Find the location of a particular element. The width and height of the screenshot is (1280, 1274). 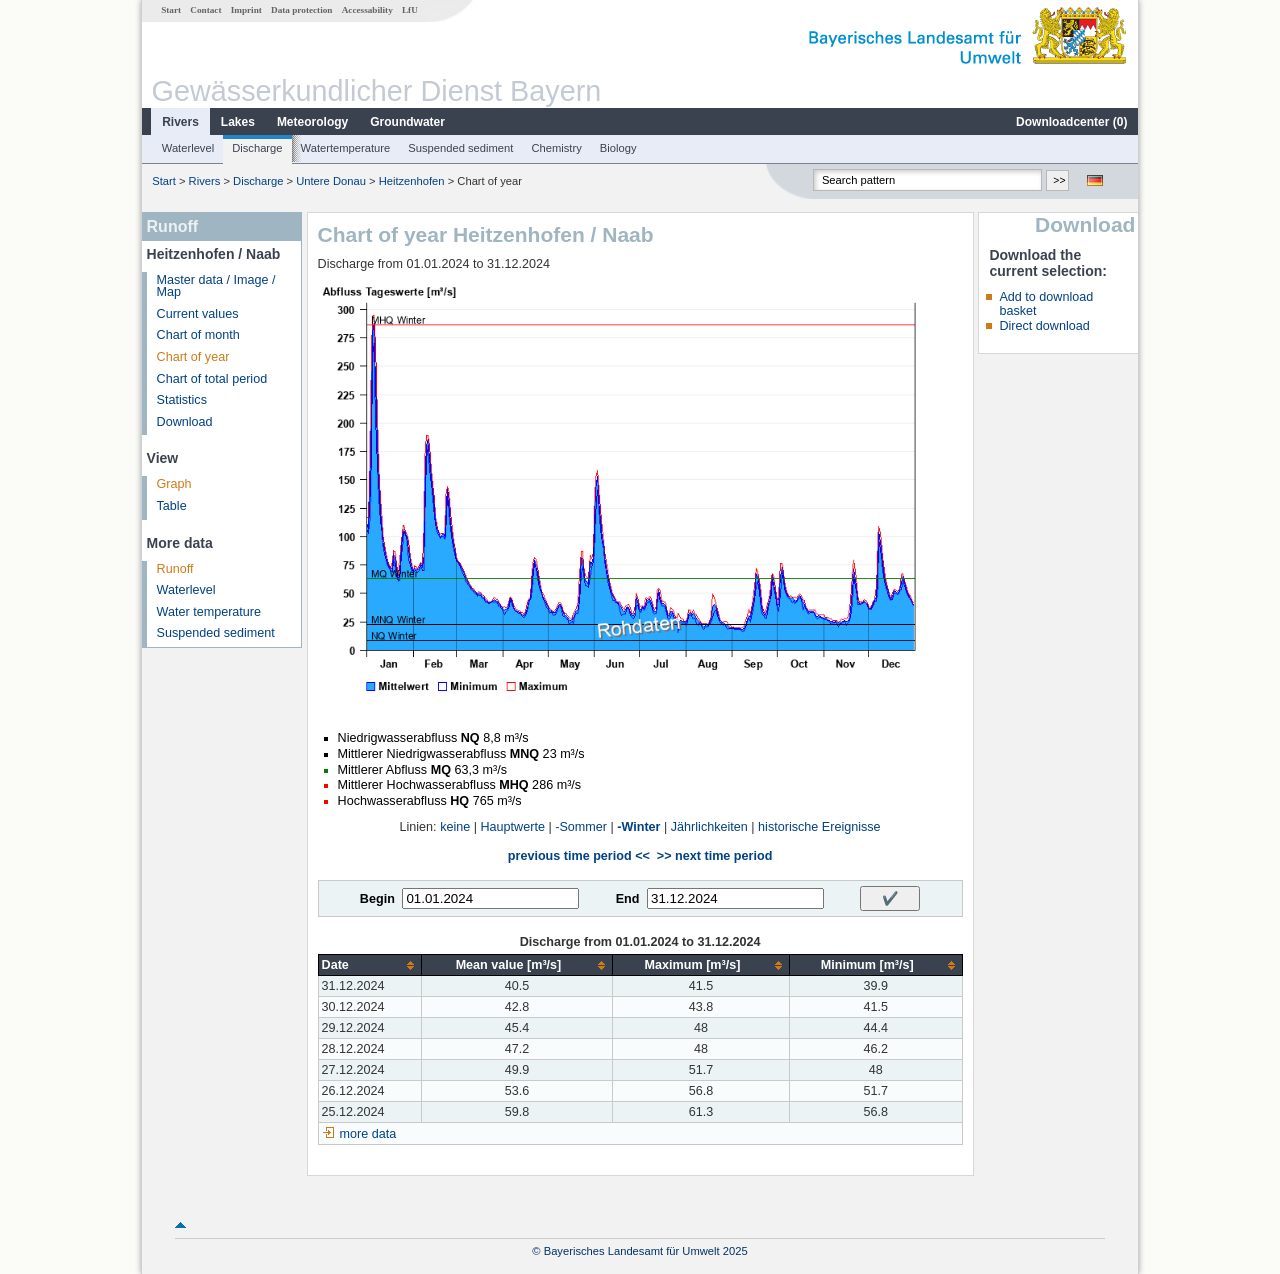

Lakes is located at coordinates (238, 122).